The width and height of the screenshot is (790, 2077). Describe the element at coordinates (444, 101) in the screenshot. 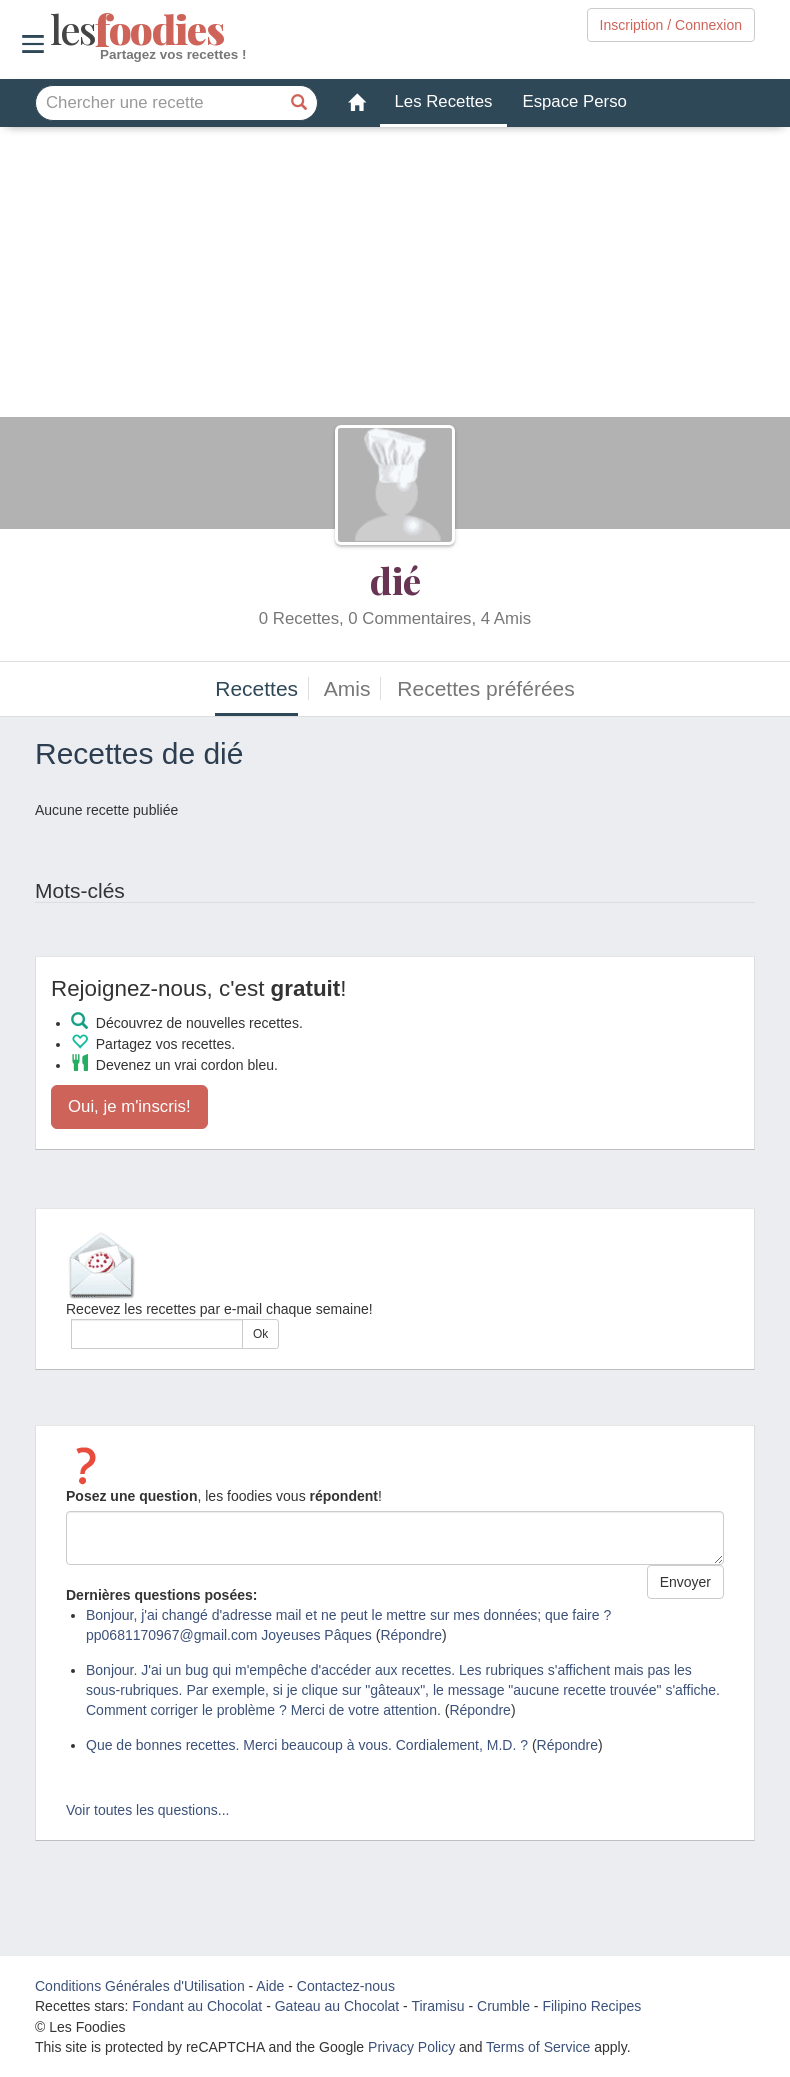

I see `Les Recettes` at that location.